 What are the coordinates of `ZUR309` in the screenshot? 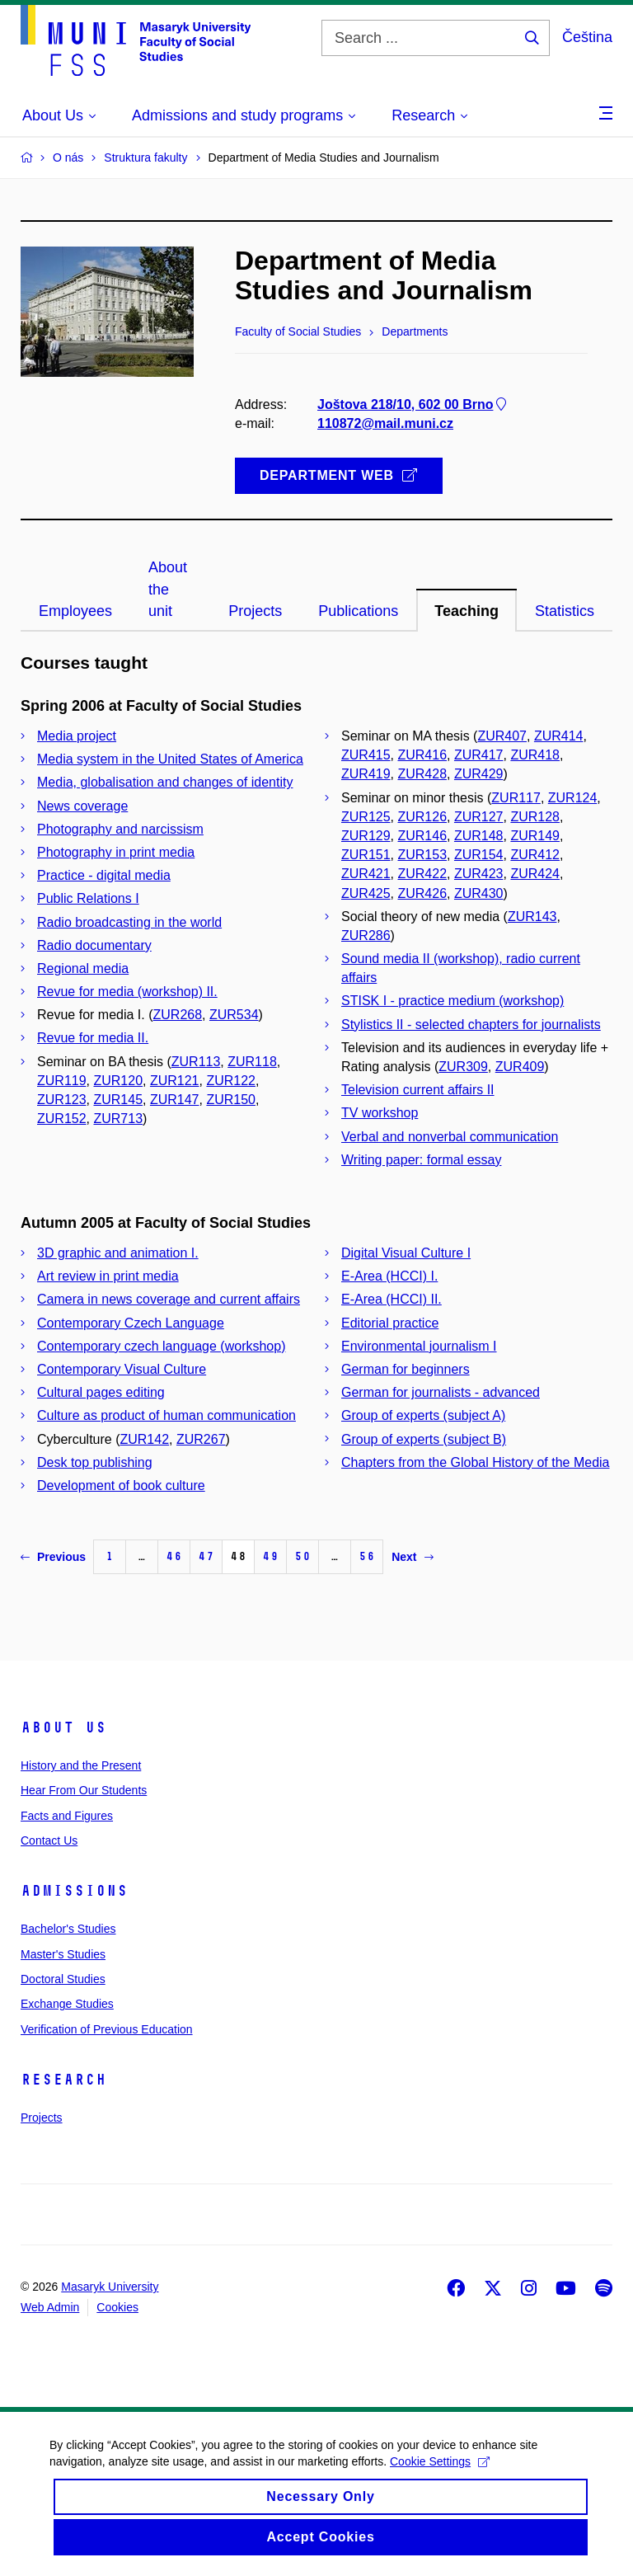 It's located at (463, 1067).